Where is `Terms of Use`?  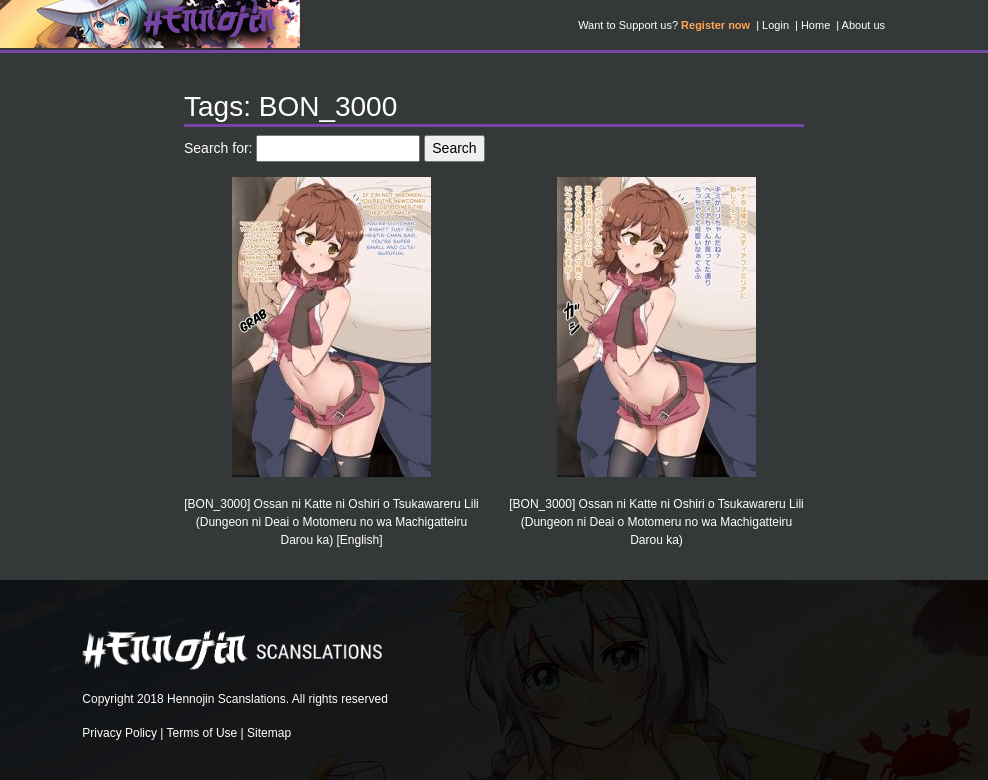 Terms of Use is located at coordinates (202, 733).